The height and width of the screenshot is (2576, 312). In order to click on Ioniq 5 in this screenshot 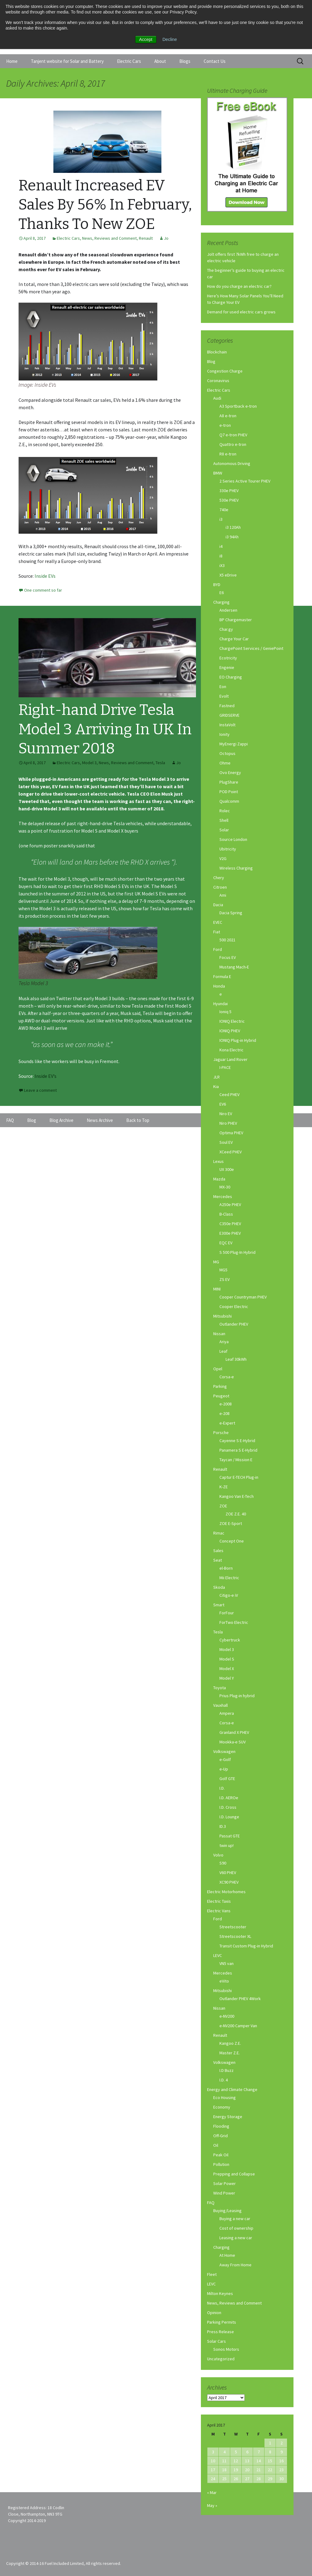, I will do `click(225, 1011)`.